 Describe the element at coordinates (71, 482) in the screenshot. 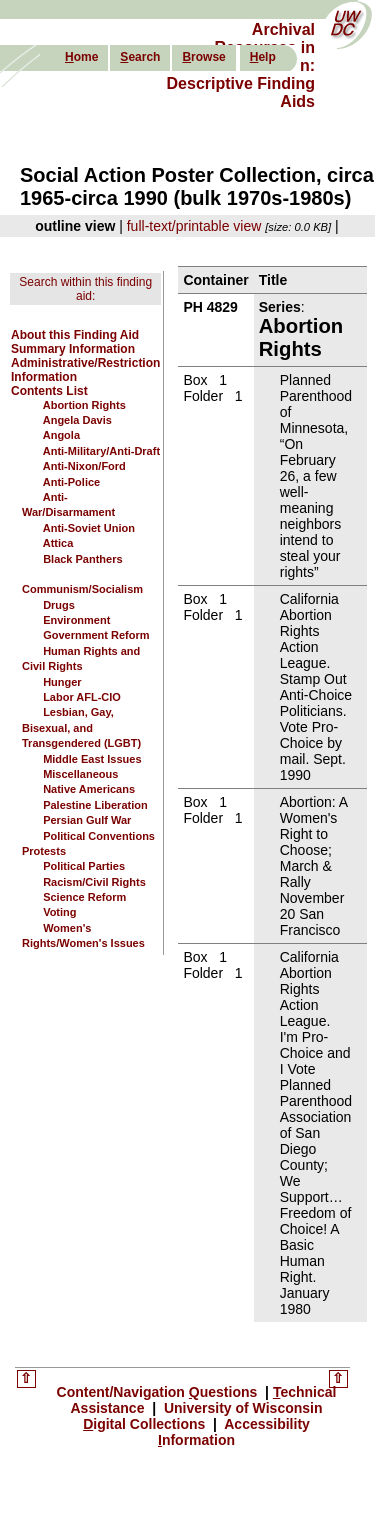

I see `Anti-Police` at that location.